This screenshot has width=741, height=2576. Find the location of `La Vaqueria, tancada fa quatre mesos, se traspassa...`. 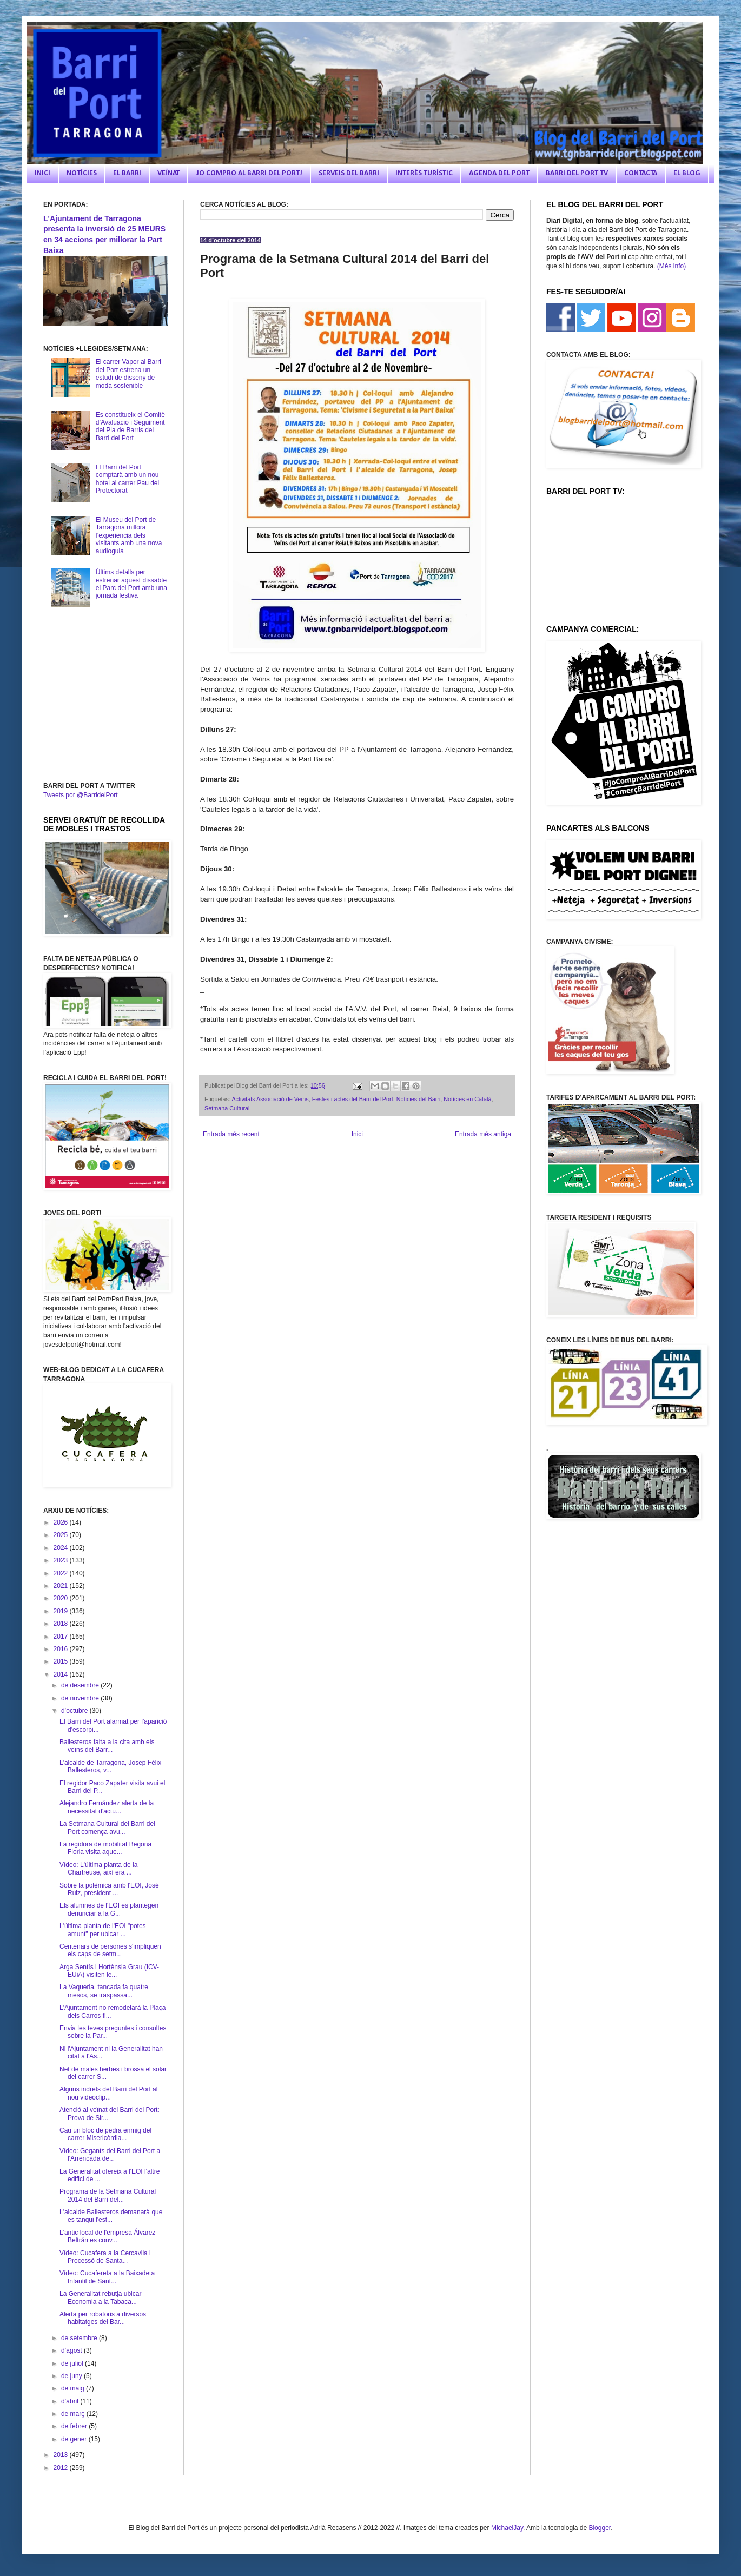

La Vaqueria, tancada fa quatre mesos, se traspassa... is located at coordinates (103, 1990).